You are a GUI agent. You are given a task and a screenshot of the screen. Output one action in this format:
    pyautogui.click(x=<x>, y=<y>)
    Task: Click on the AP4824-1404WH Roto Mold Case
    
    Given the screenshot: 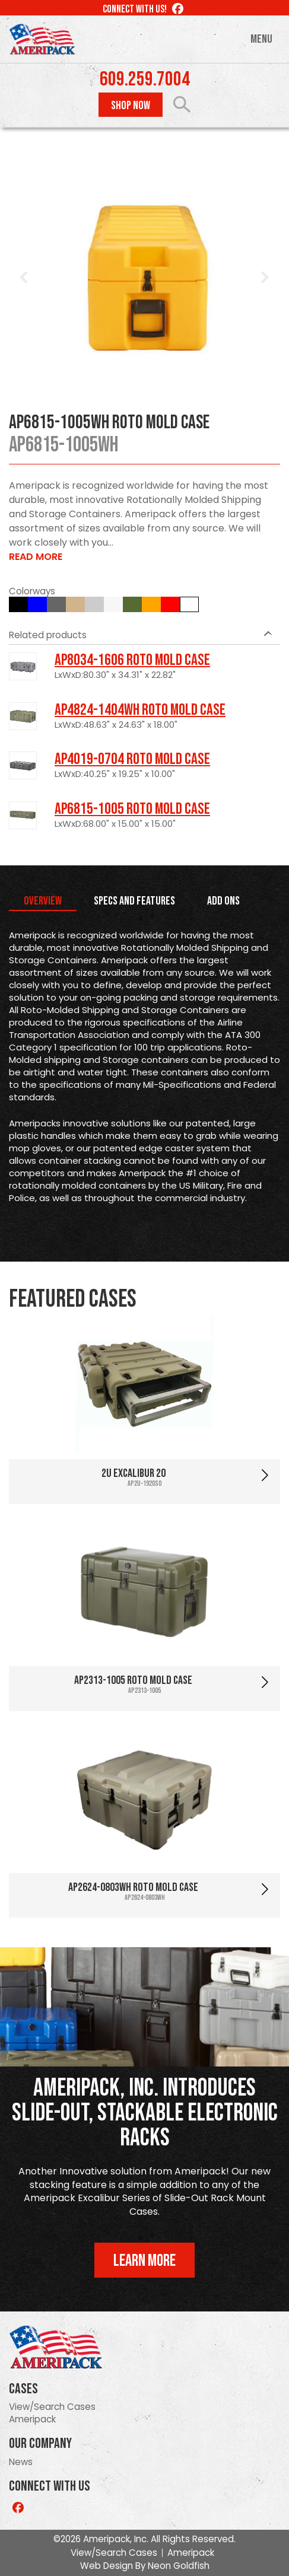 What is the action you would take?
    pyautogui.click(x=140, y=709)
    